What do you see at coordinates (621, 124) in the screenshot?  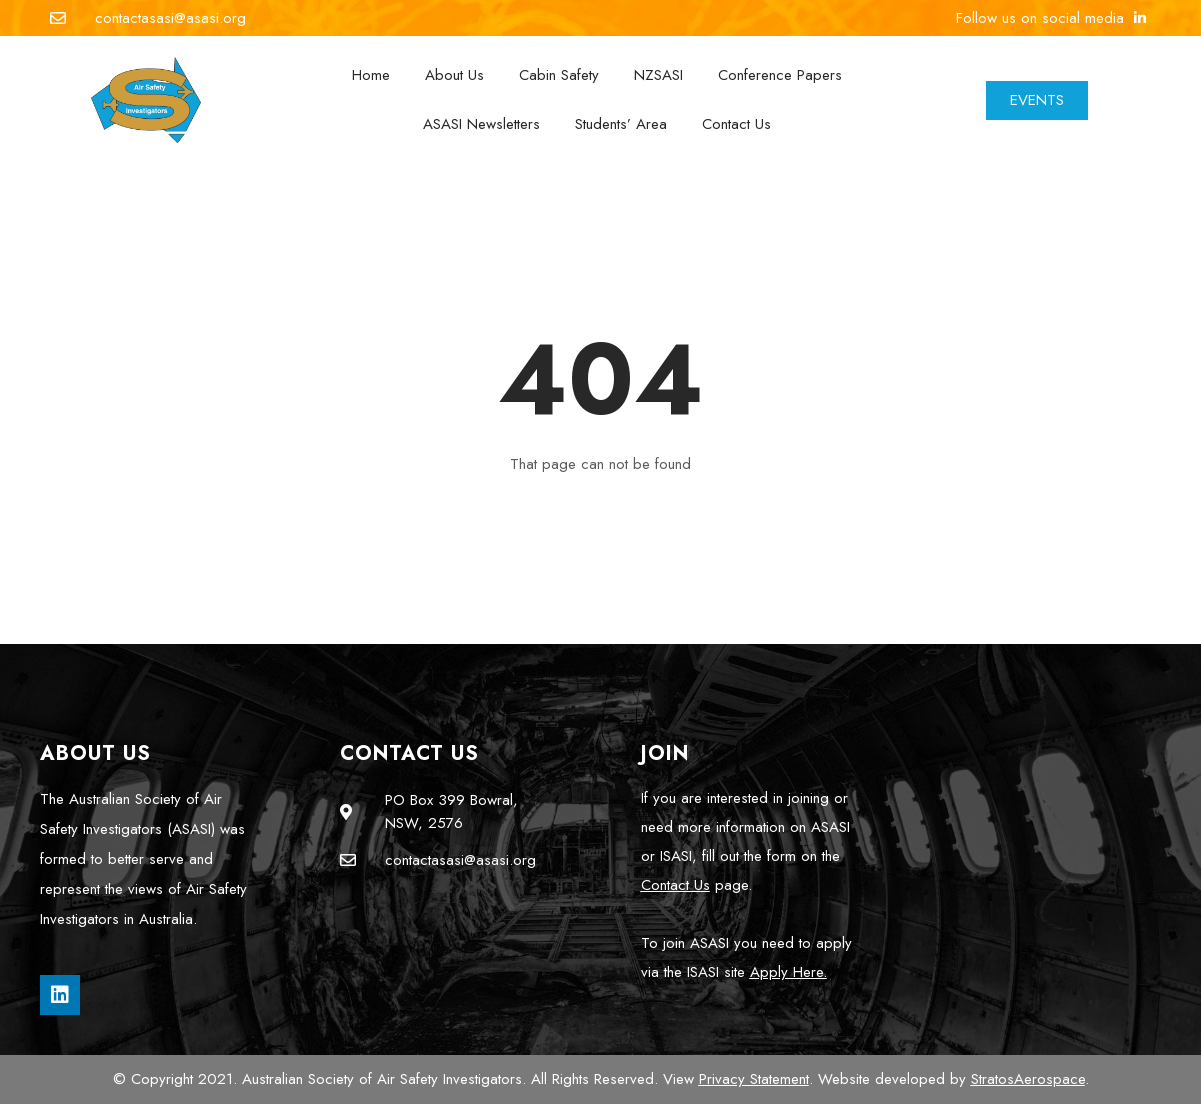 I see `Students’ Area` at bounding box center [621, 124].